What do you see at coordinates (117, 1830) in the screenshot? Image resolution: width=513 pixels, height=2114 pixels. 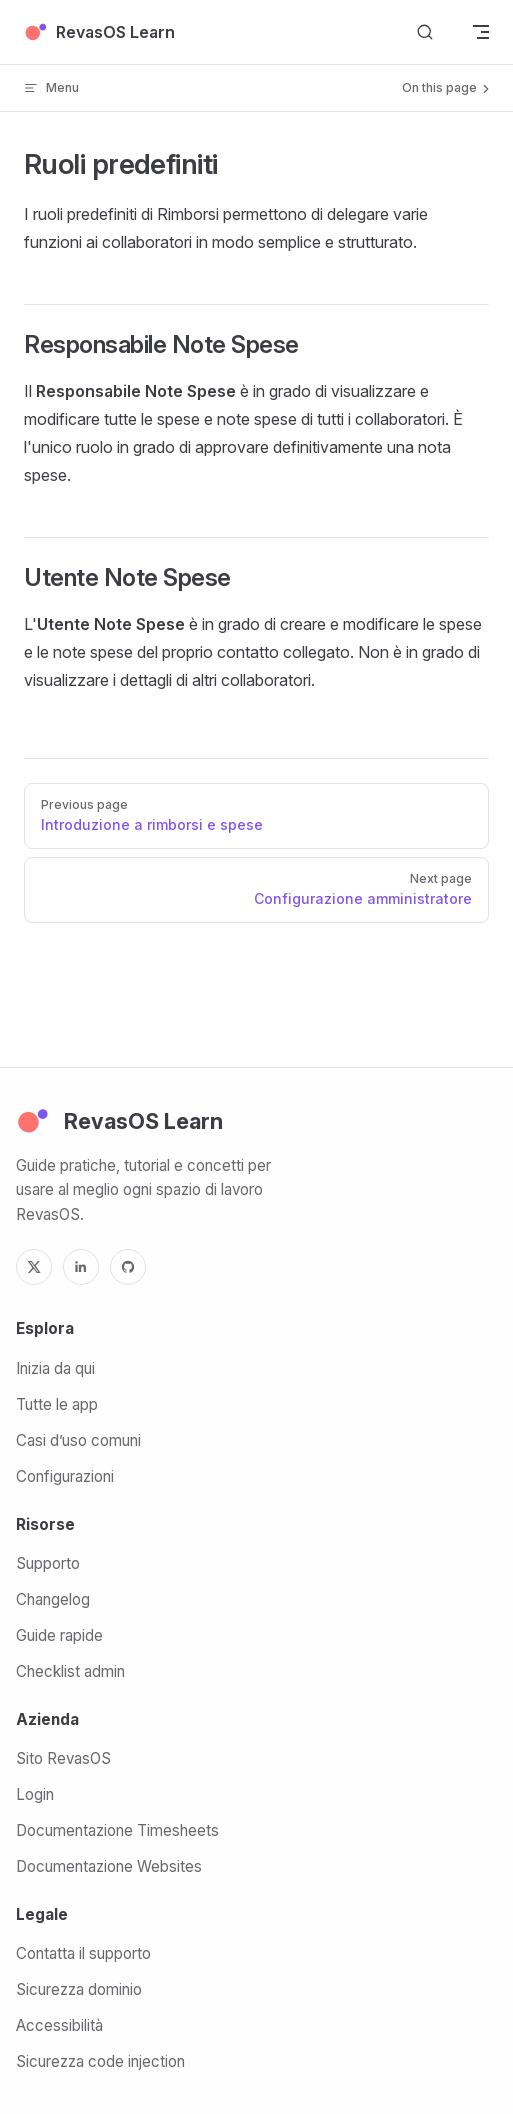 I see `Documentazione Timesheets` at bounding box center [117, 1830].